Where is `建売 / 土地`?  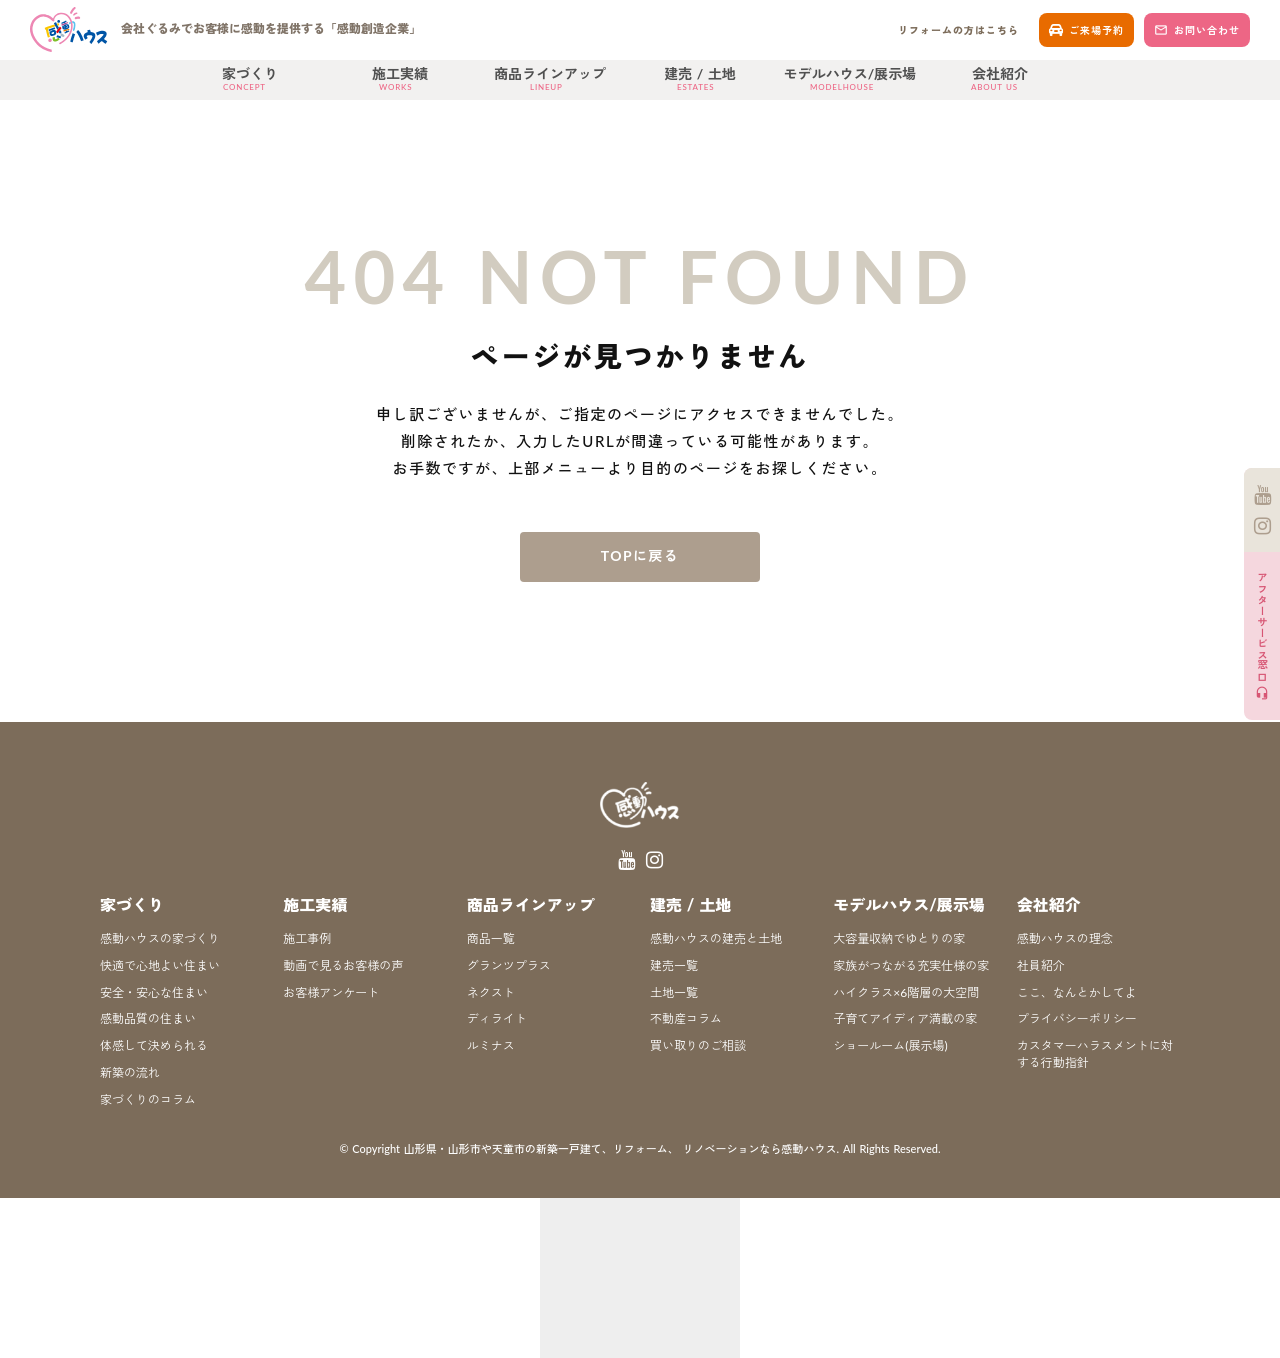 建売 / 土地 is located at coordinates (690, 904).